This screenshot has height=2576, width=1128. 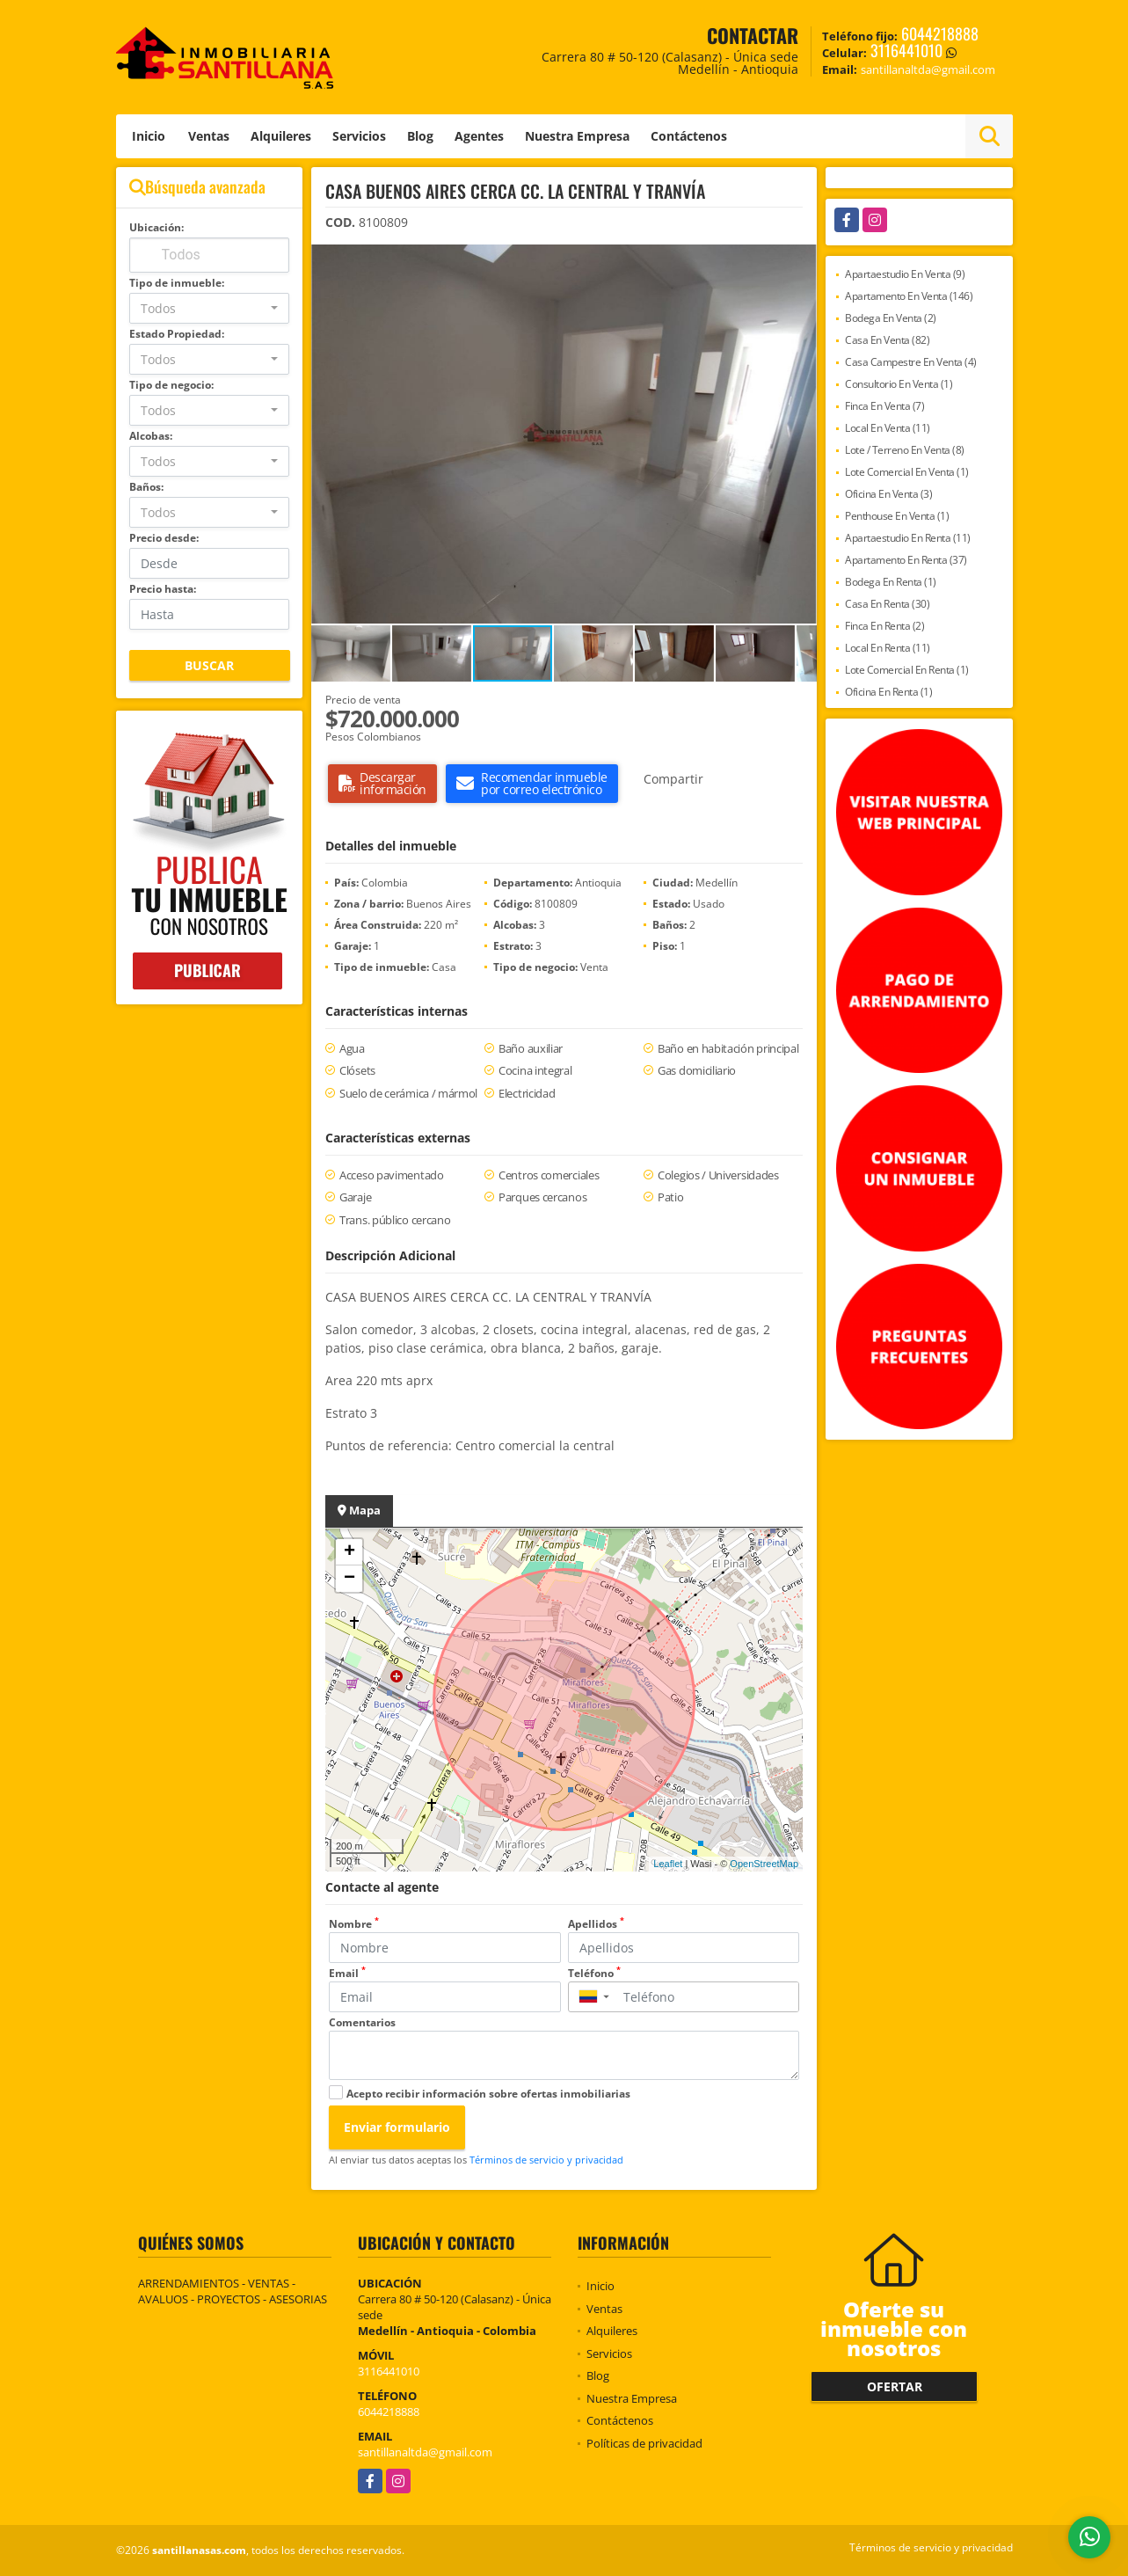 I want to click on Oficina En Venta (3), so click(x=888, y=493).